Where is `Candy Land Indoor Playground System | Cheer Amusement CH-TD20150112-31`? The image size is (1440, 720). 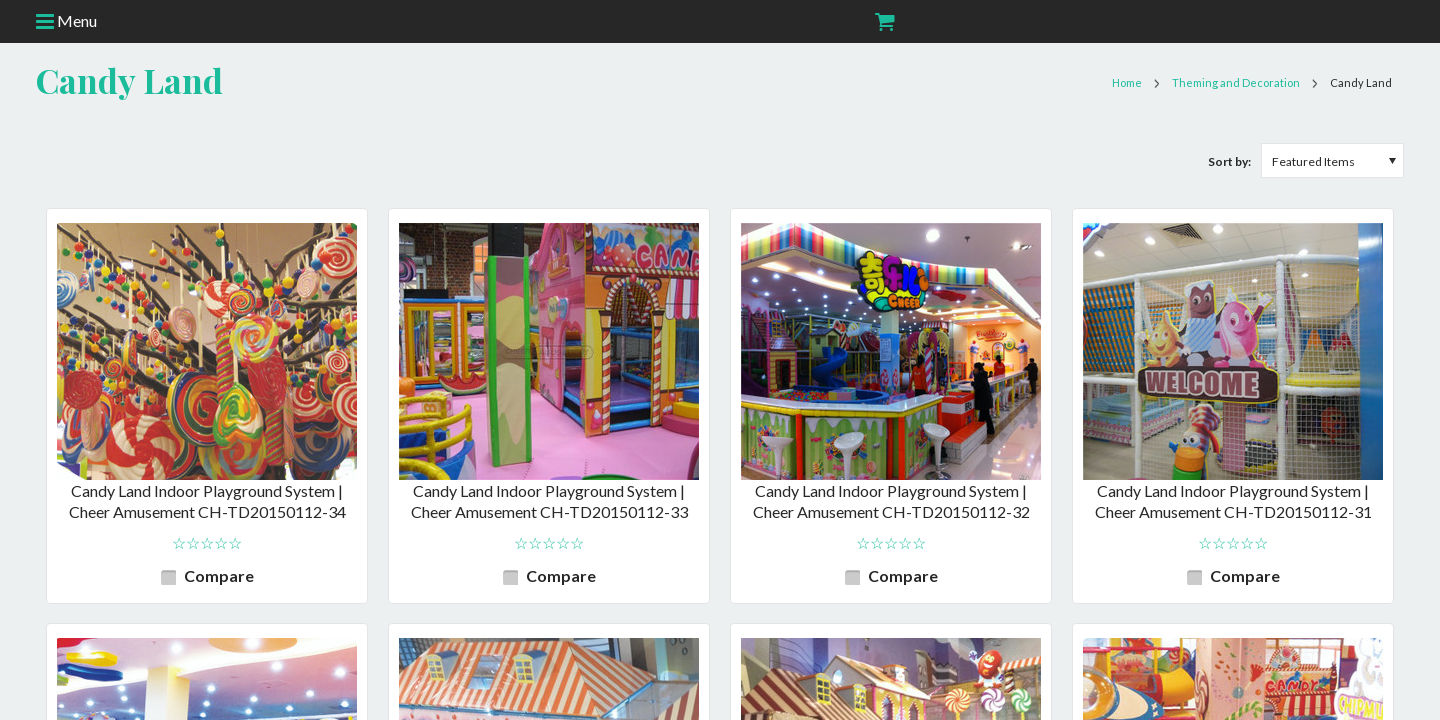 Candy Land Indoor Playground System | Cheer Amusement CH-TD20150112-31 is located at coordinates (1233, 501).